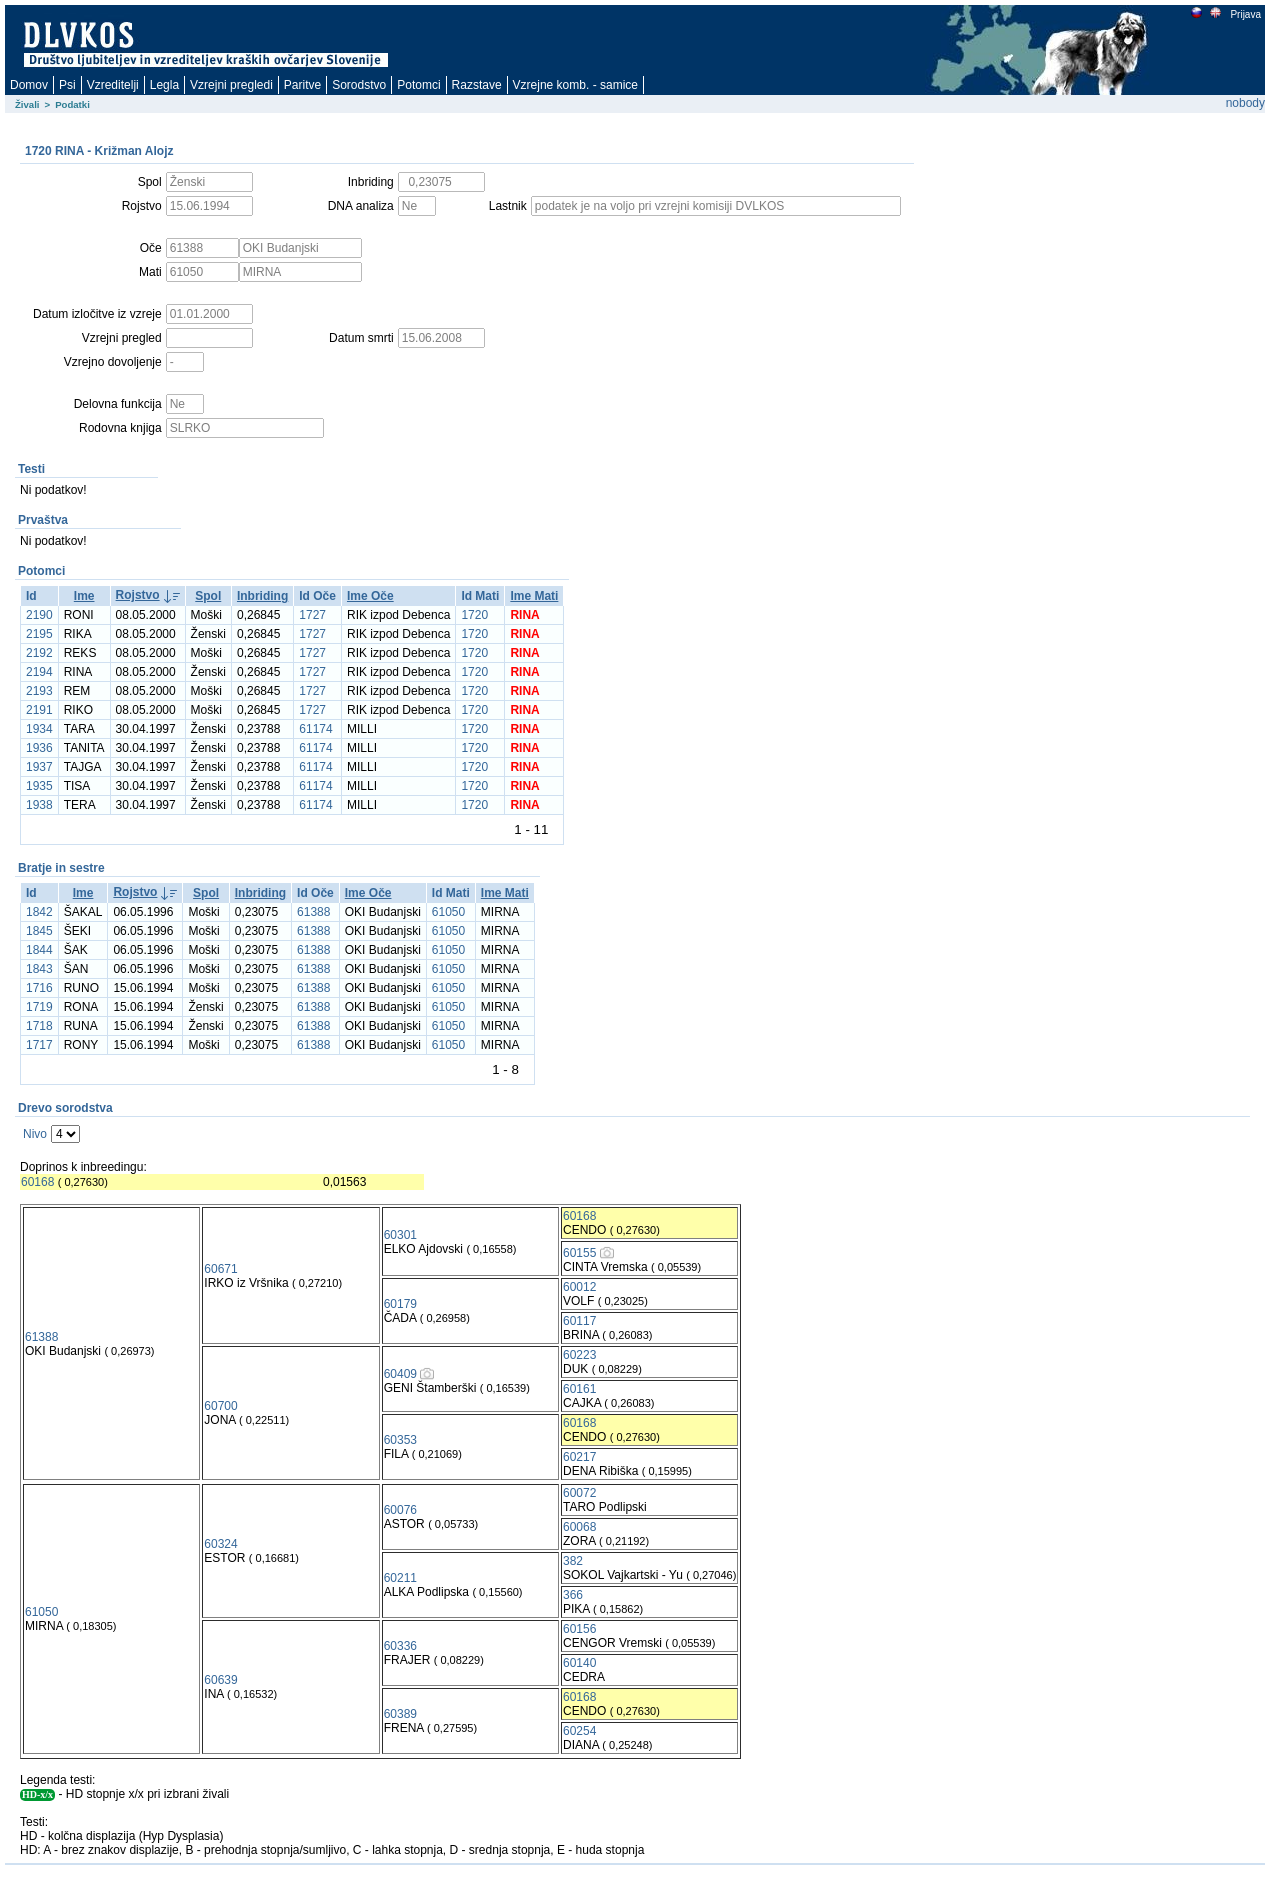  What do you see at coordinates (579, 1663) in the screenshot?
I see `60140` at bounding box center [579, 1663].